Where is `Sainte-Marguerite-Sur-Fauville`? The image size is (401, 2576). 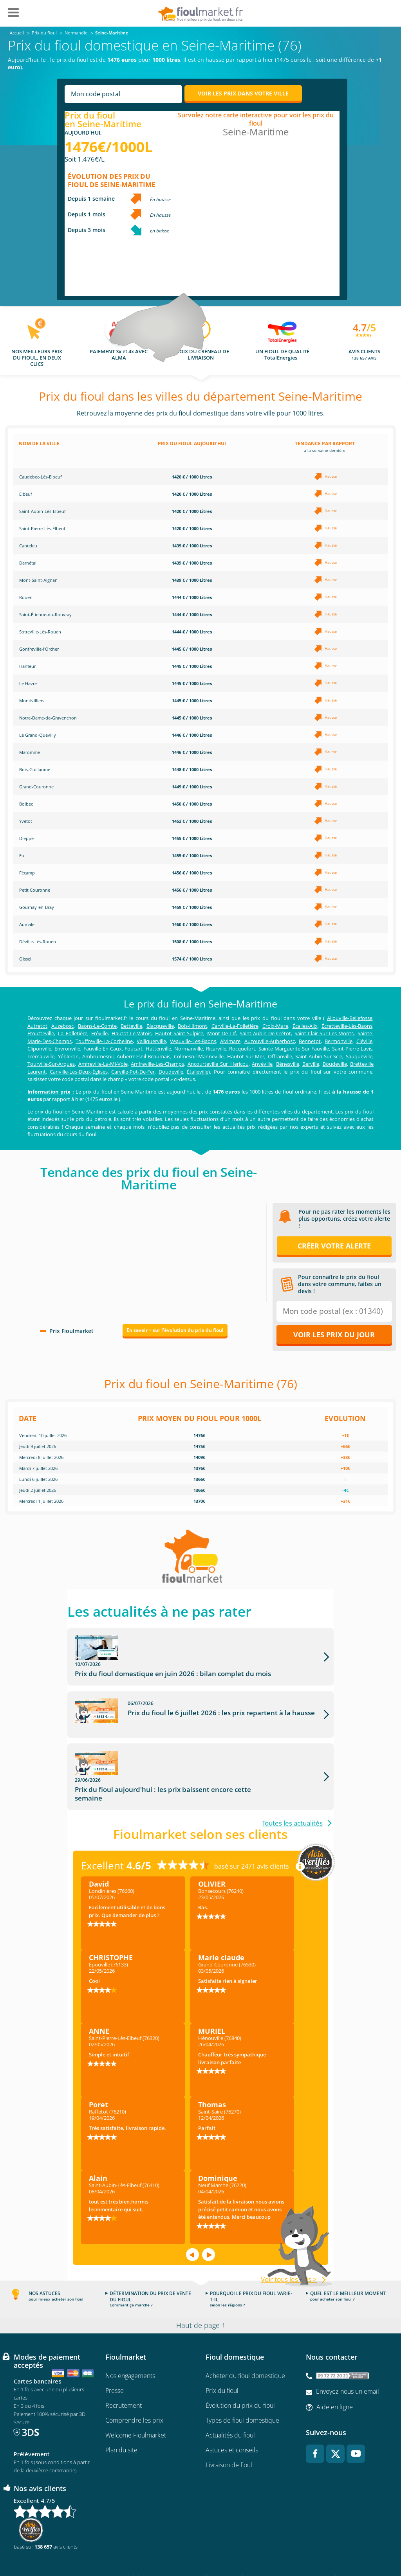
Sainte-Marguerite-Sur-Fauville is located at coordinates (293, 1048).